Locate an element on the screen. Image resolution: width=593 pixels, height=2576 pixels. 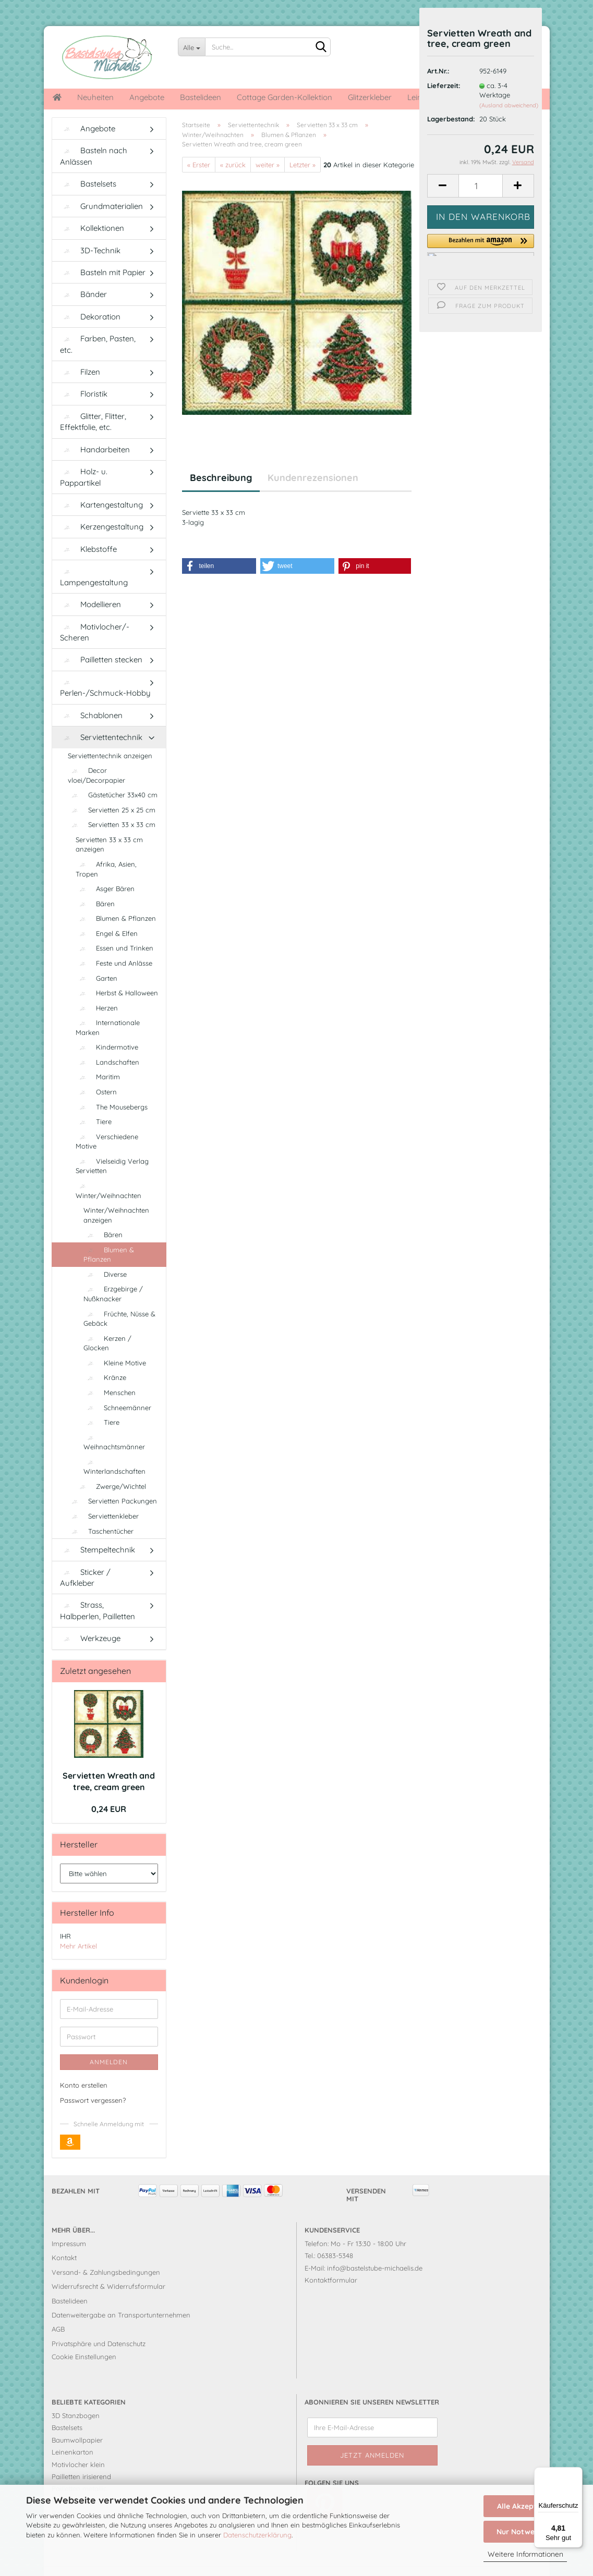
Baumwollpapier is located at coordinates (77, 2455).